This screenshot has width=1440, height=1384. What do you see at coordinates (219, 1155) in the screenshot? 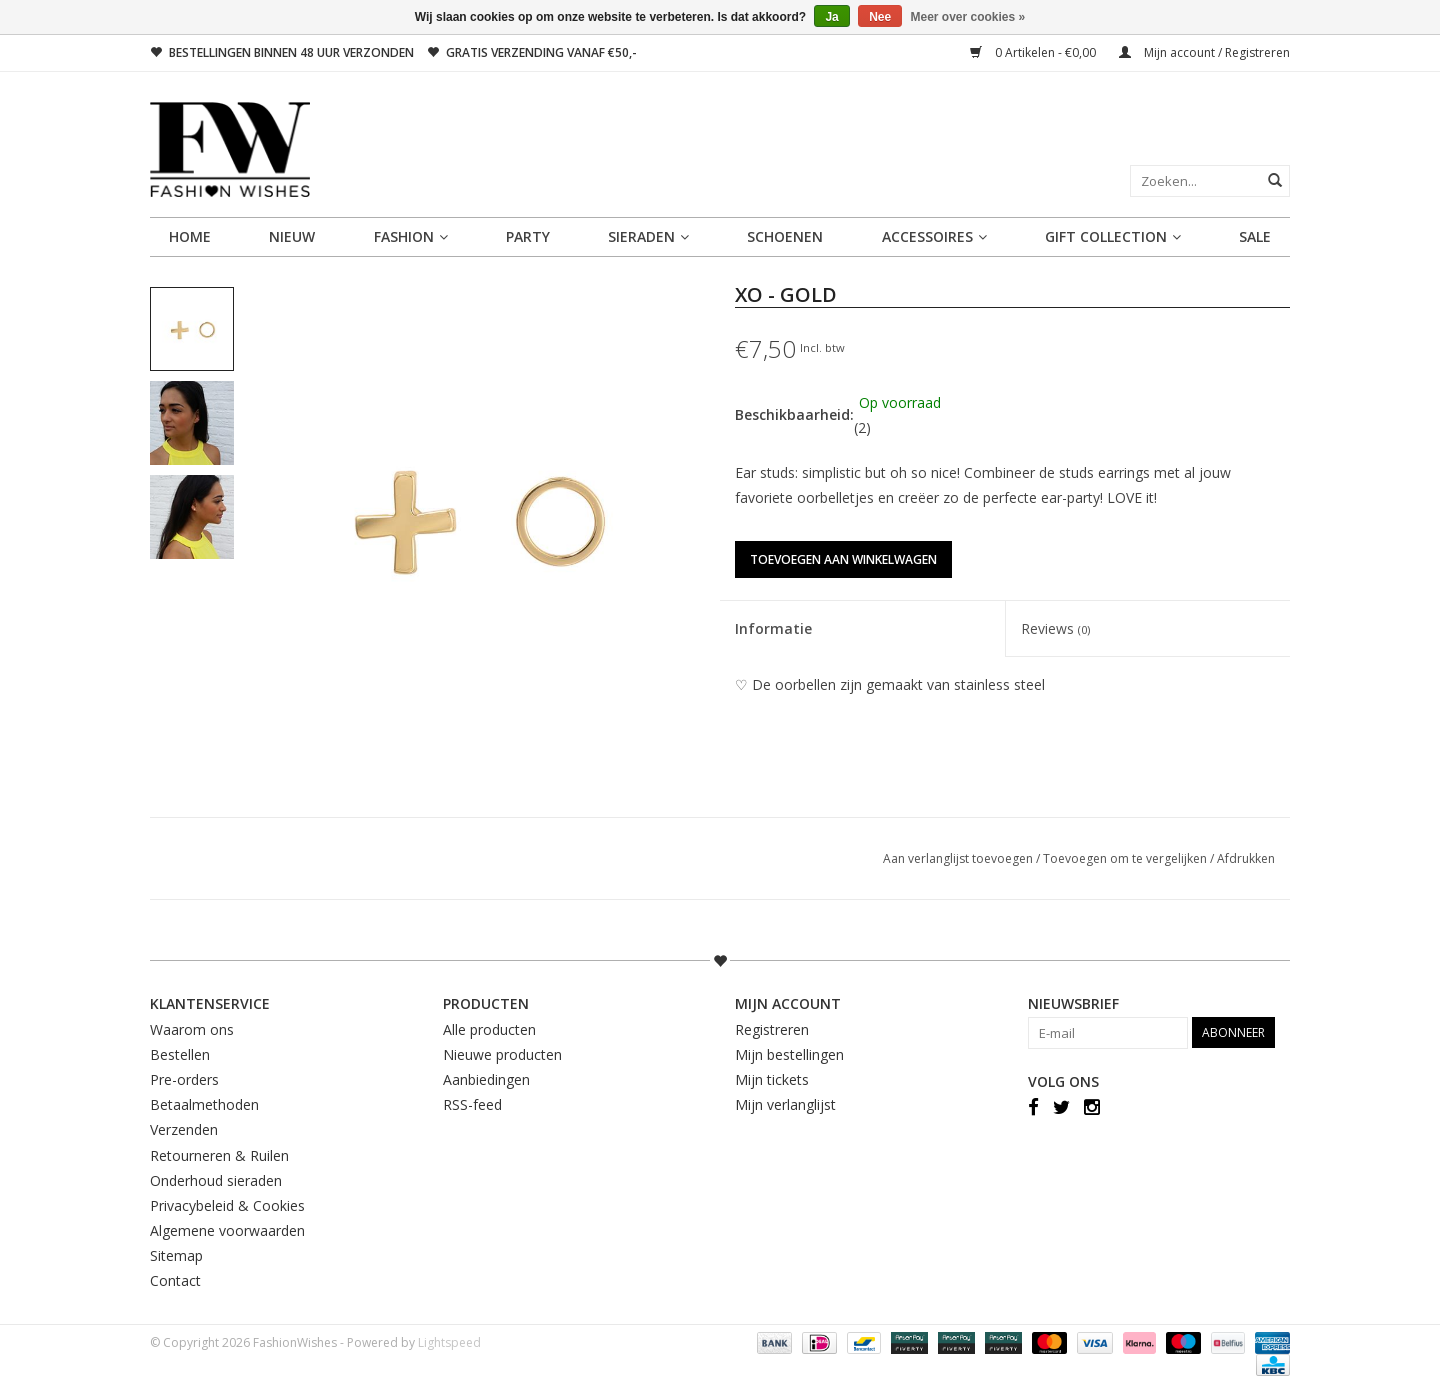
I see `Retourneren & Ruilen` at bounding box center [219, 1155].